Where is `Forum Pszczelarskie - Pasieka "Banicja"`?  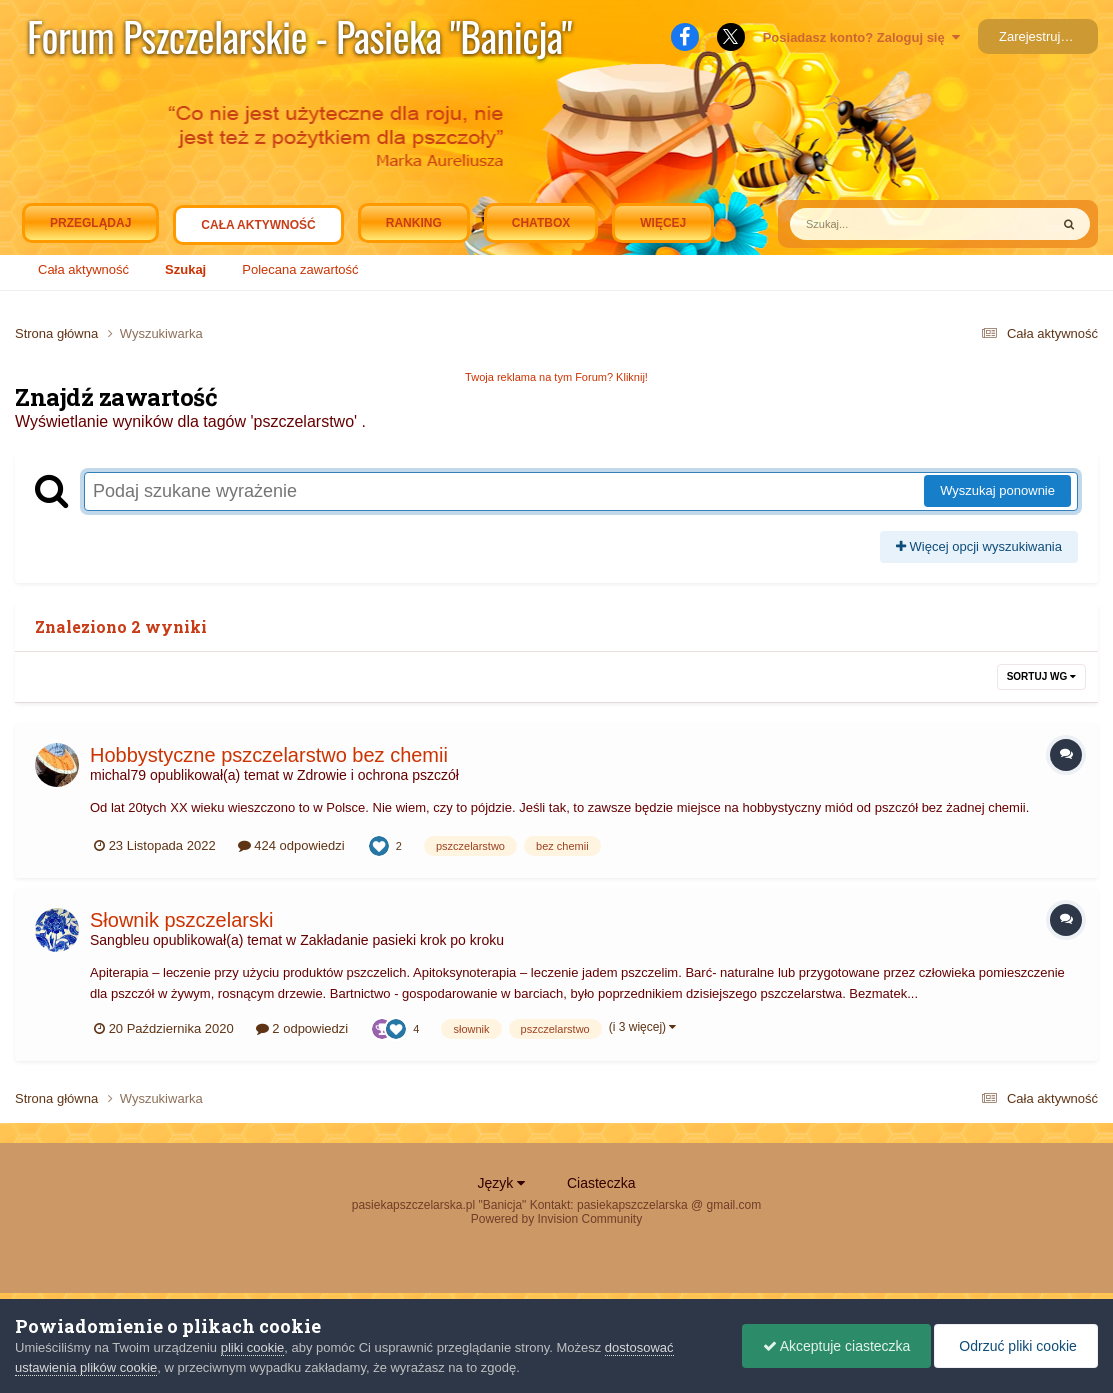
Forum Pszczelarskie - Pasieka "Banicja" is located at coordinates (299, 36).